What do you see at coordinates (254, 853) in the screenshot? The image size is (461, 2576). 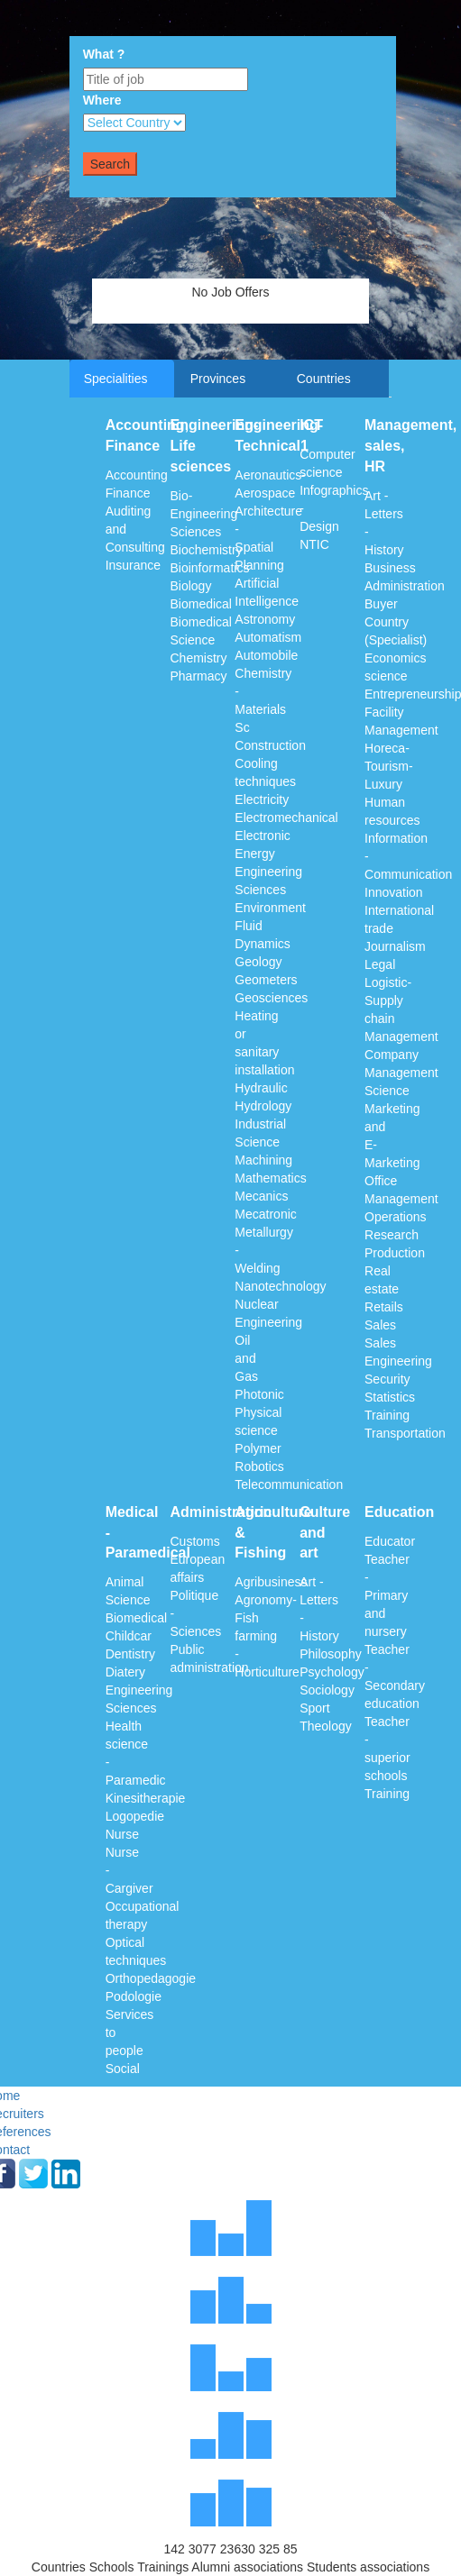 I see `Energy` at bounding box center [254, 853].